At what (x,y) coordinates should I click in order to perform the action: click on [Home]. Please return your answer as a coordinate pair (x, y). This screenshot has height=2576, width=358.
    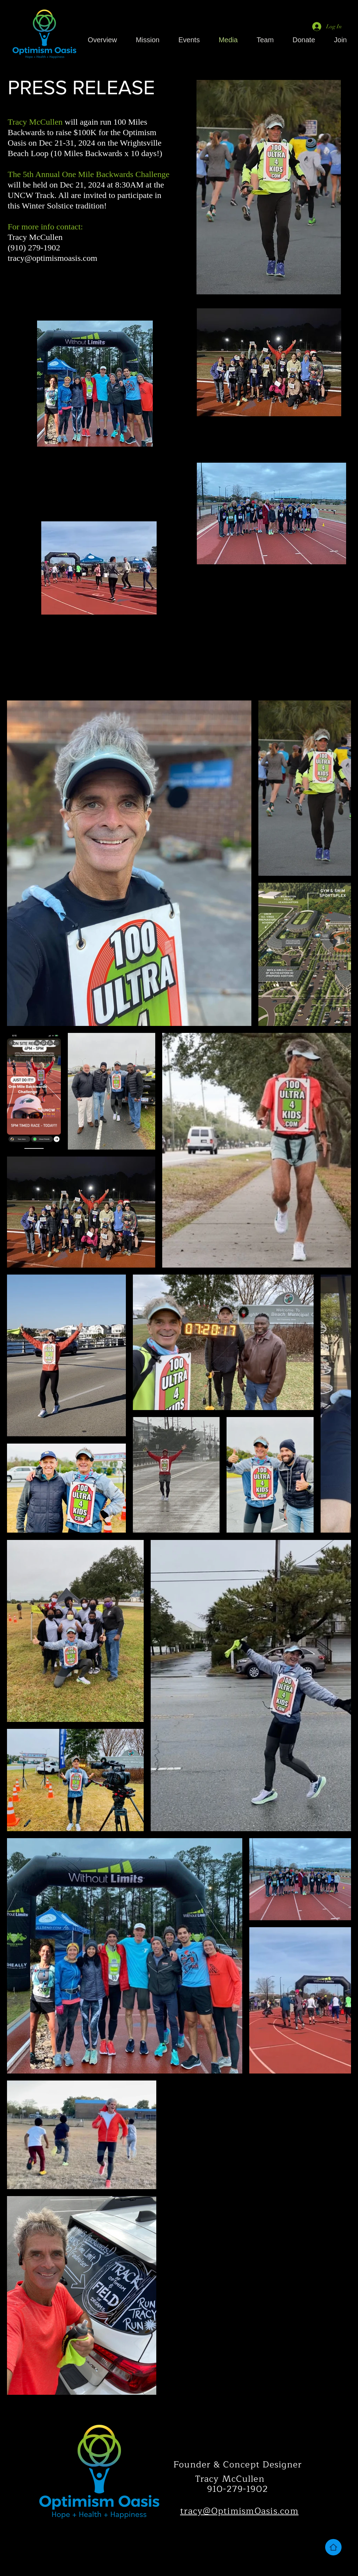
    Looking at the image, I should click on (333, 2547).